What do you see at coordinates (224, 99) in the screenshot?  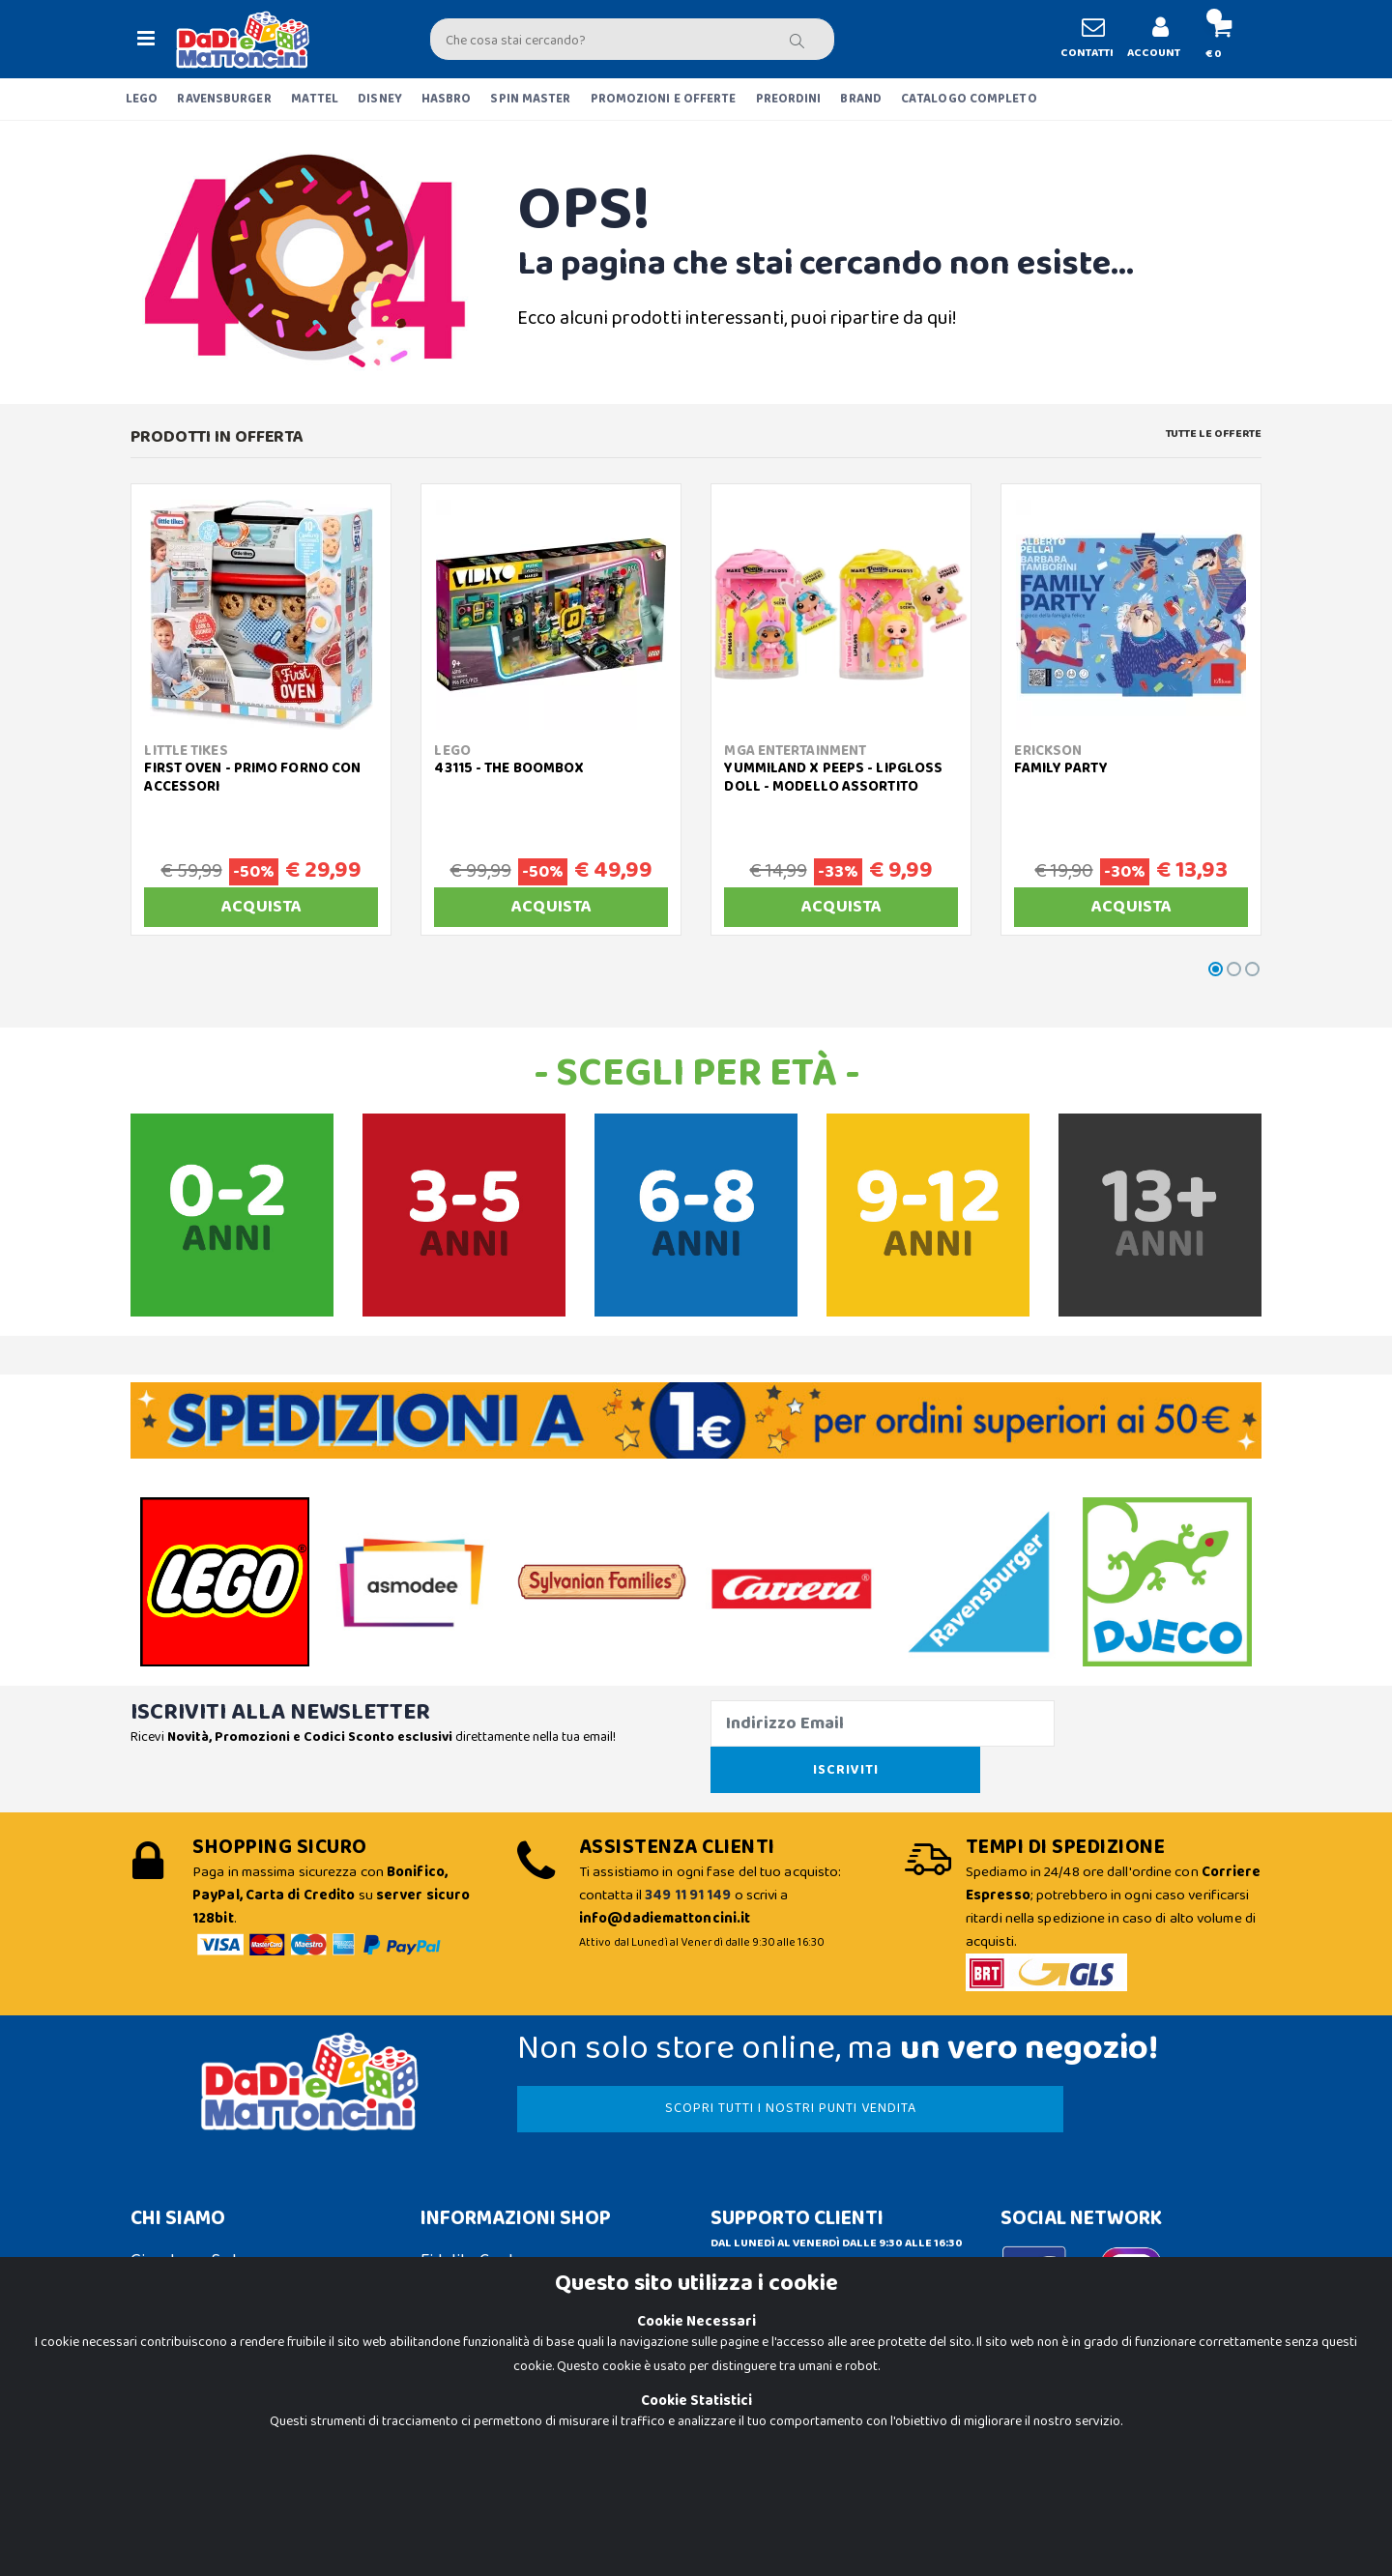 I see `RAVENSBURGER` at bounding box center [224, 99].